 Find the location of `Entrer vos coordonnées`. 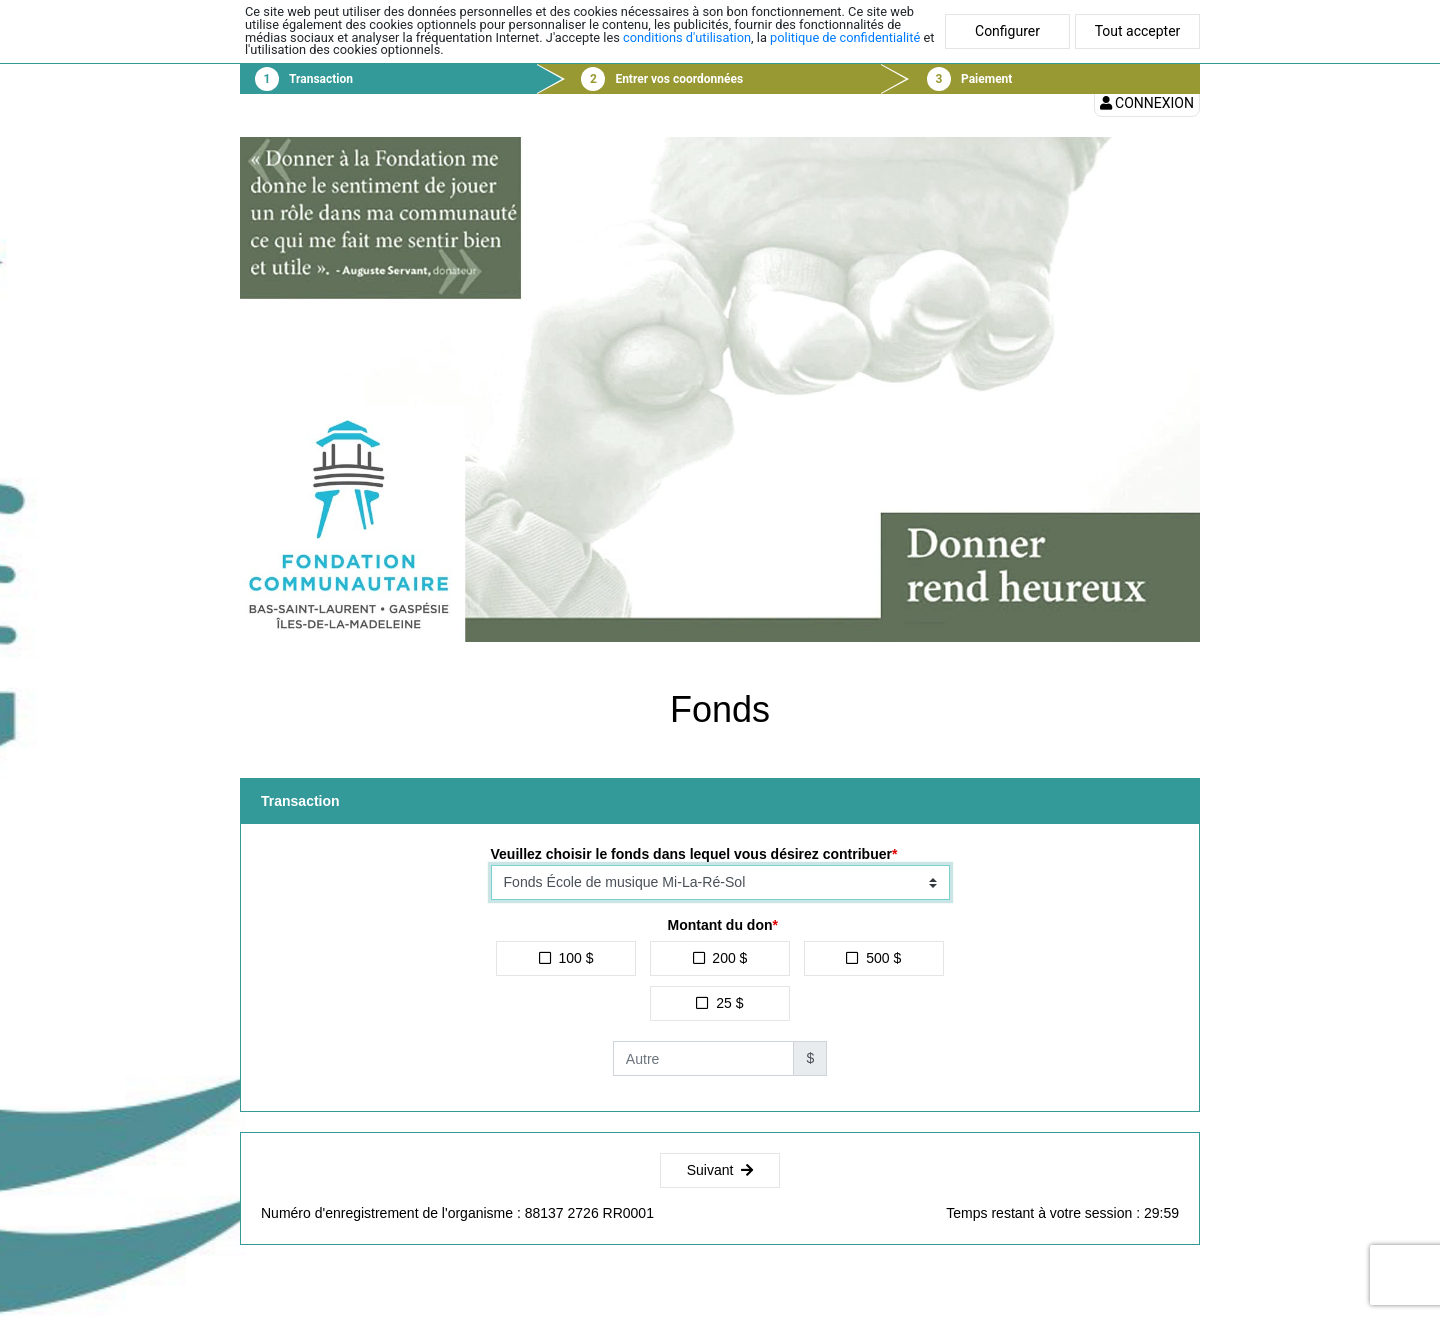

Entrer vos coordonnées is located at coordinates (679, 79).